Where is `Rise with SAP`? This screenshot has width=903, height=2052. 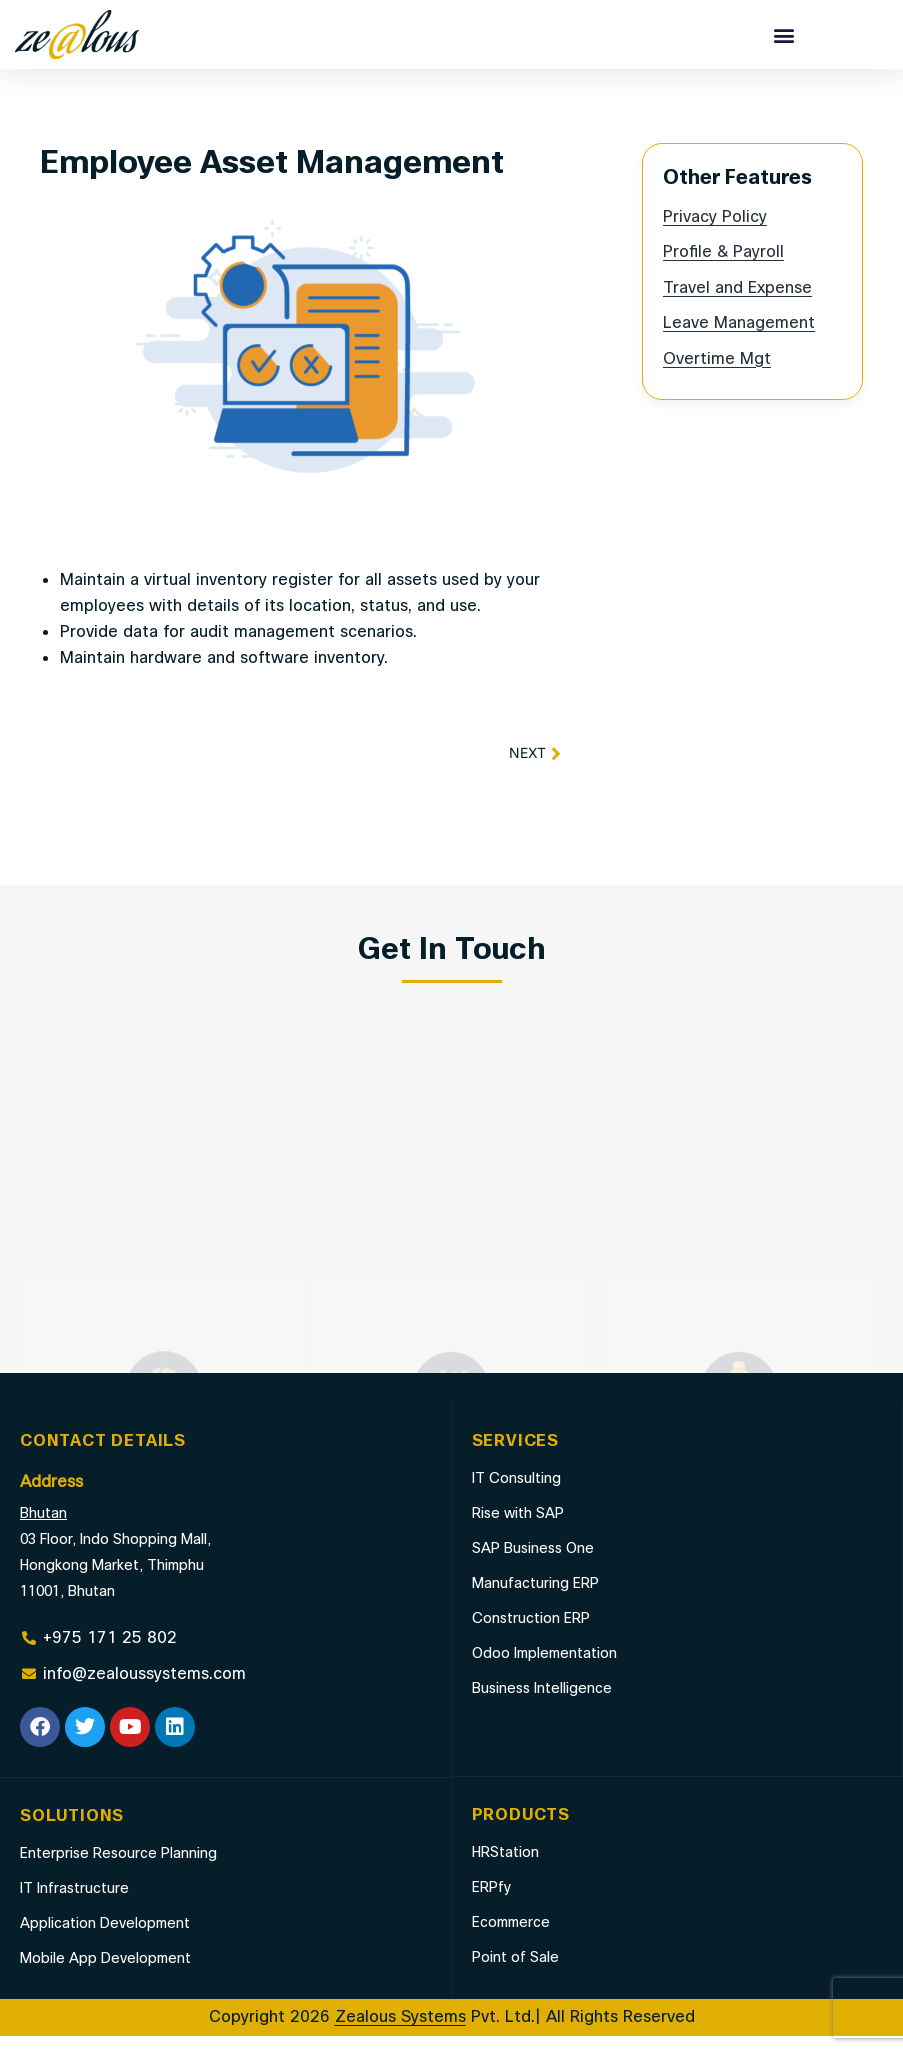
Rise with SAP is located at coordinates (518, 1529).